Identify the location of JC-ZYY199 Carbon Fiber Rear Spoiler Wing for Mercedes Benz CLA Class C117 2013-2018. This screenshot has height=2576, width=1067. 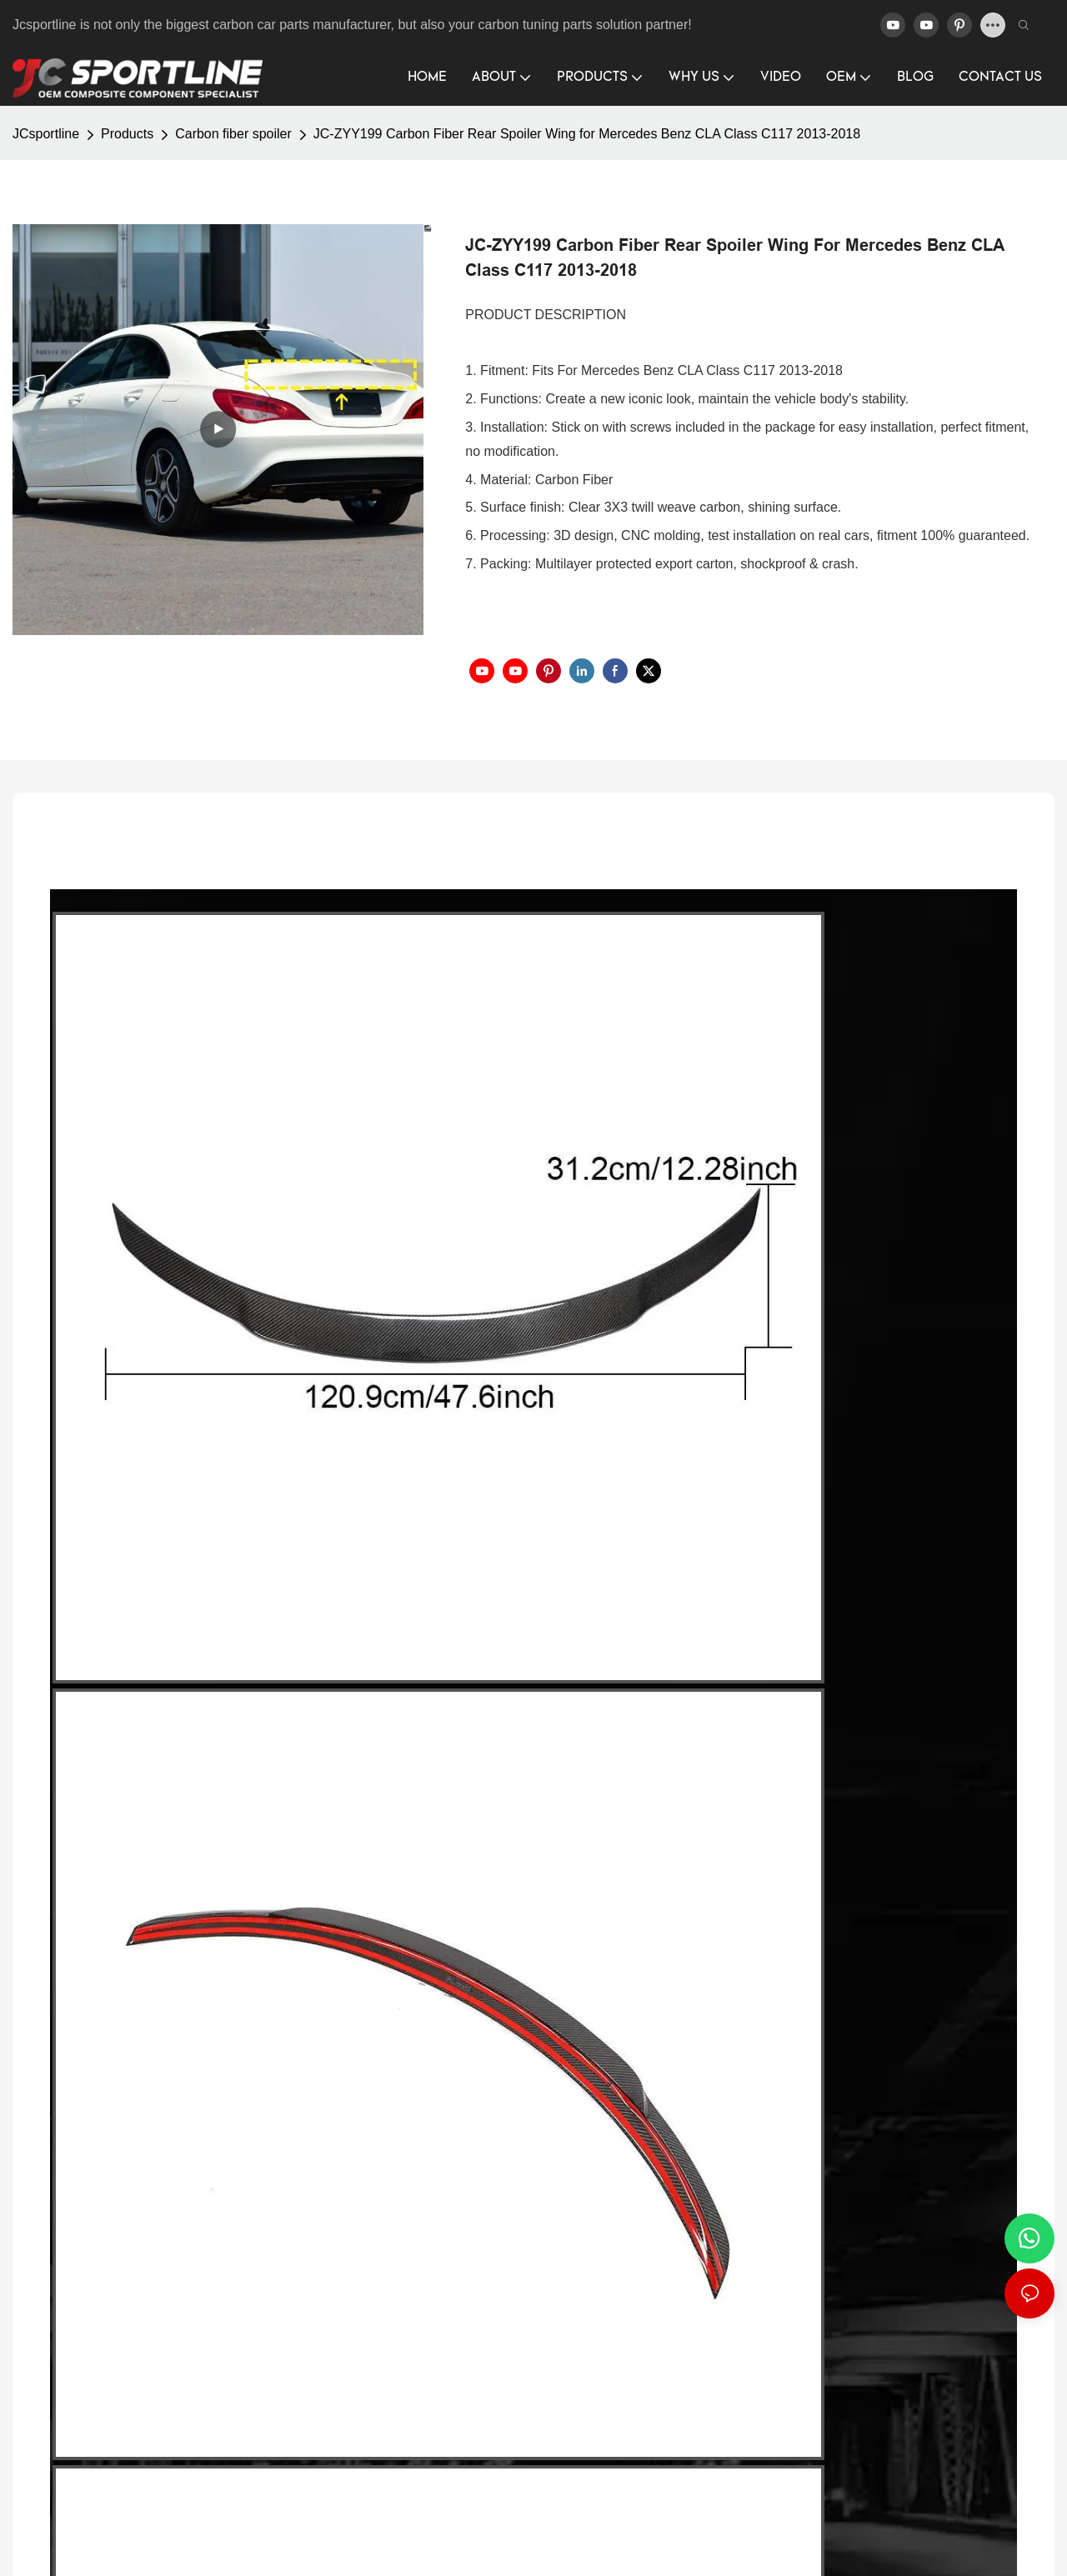
(586, 134).